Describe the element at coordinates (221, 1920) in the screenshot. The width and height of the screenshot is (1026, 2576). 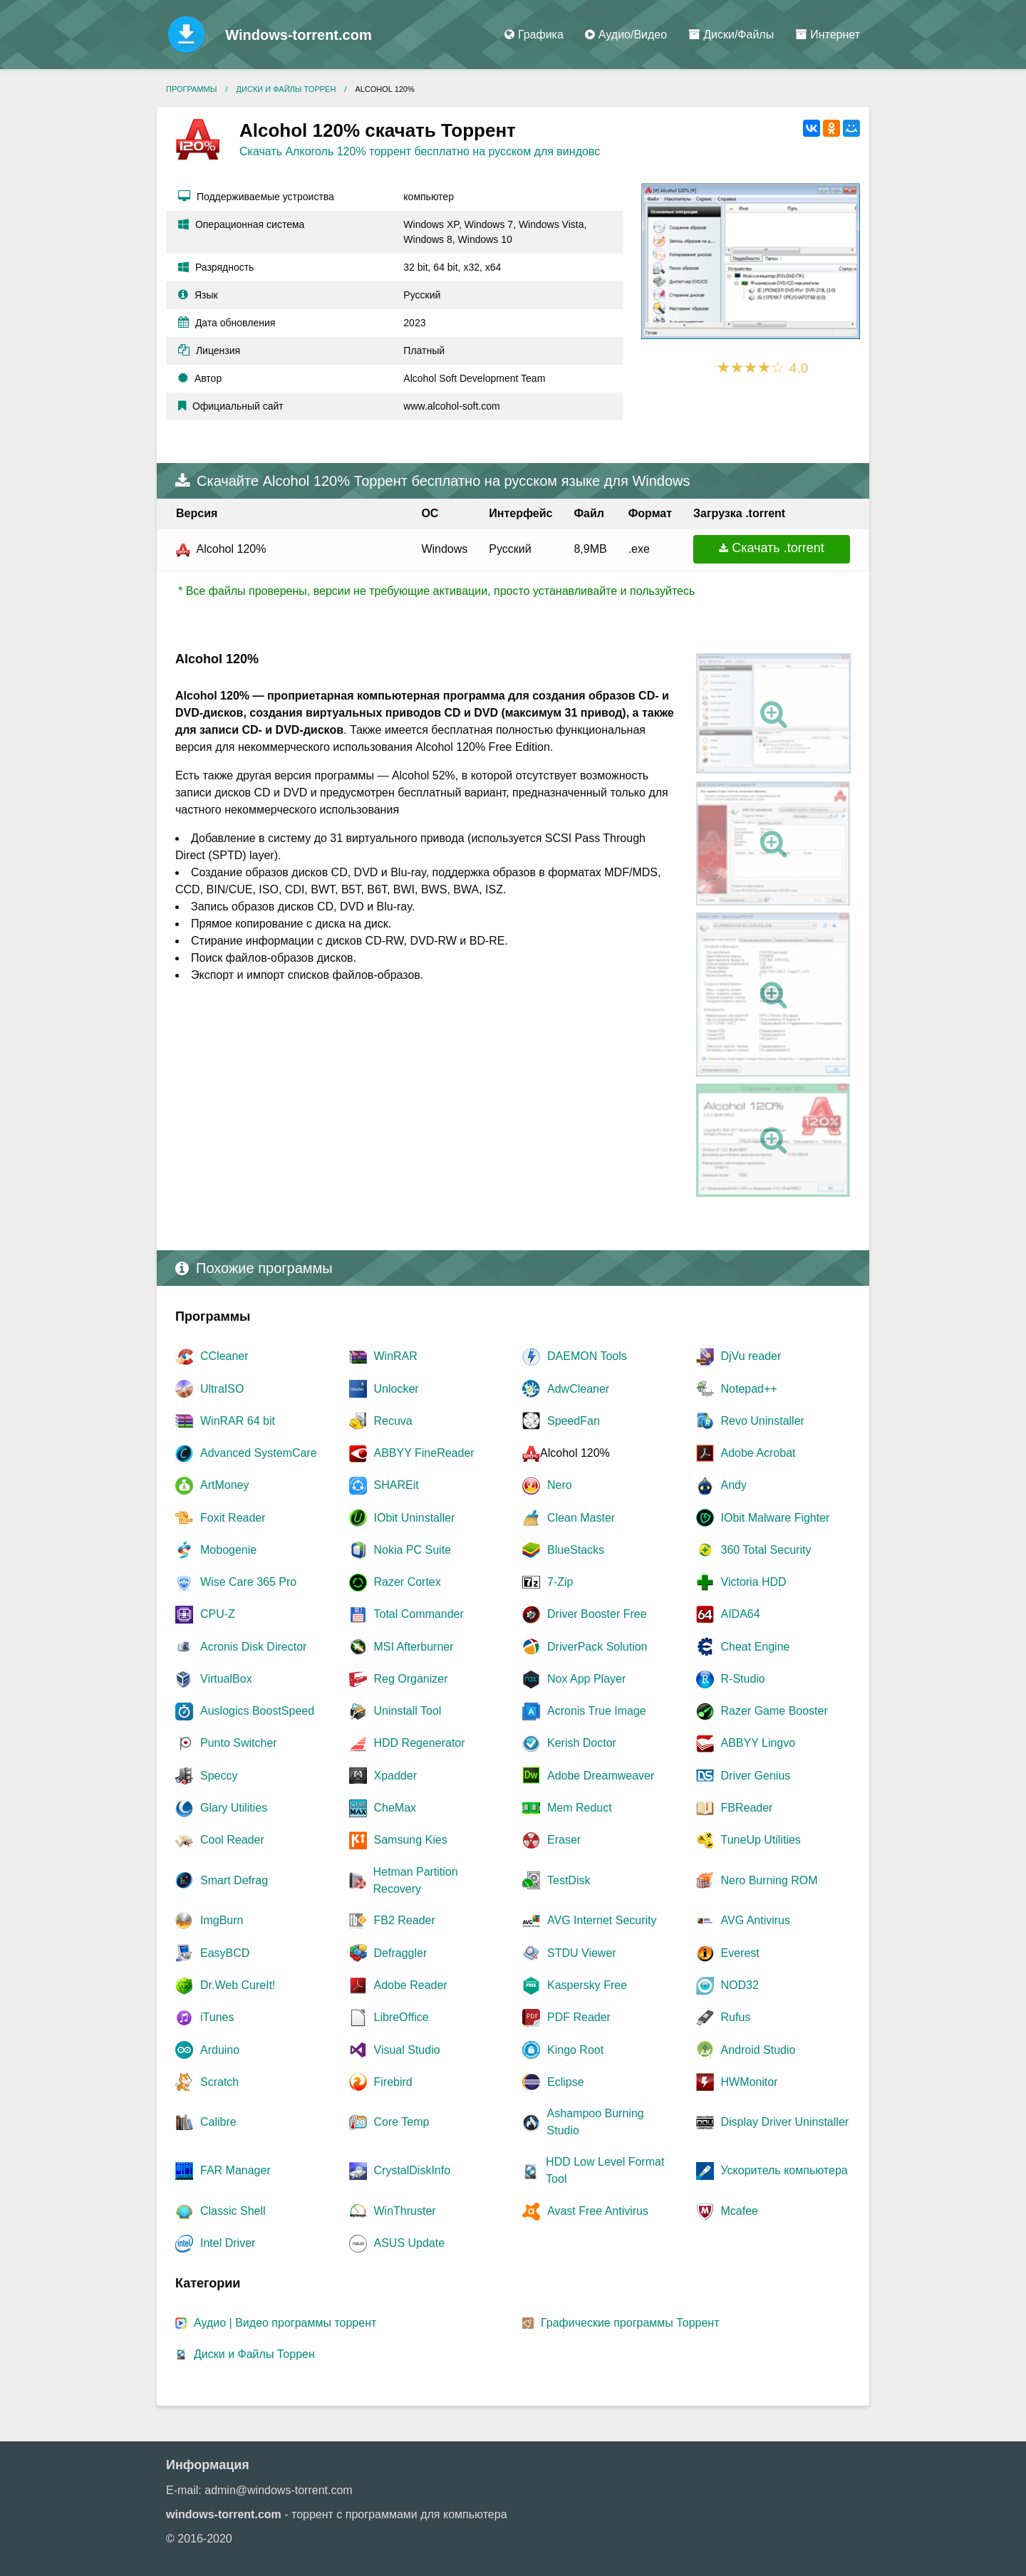
I see `ImgBurn` at that location.